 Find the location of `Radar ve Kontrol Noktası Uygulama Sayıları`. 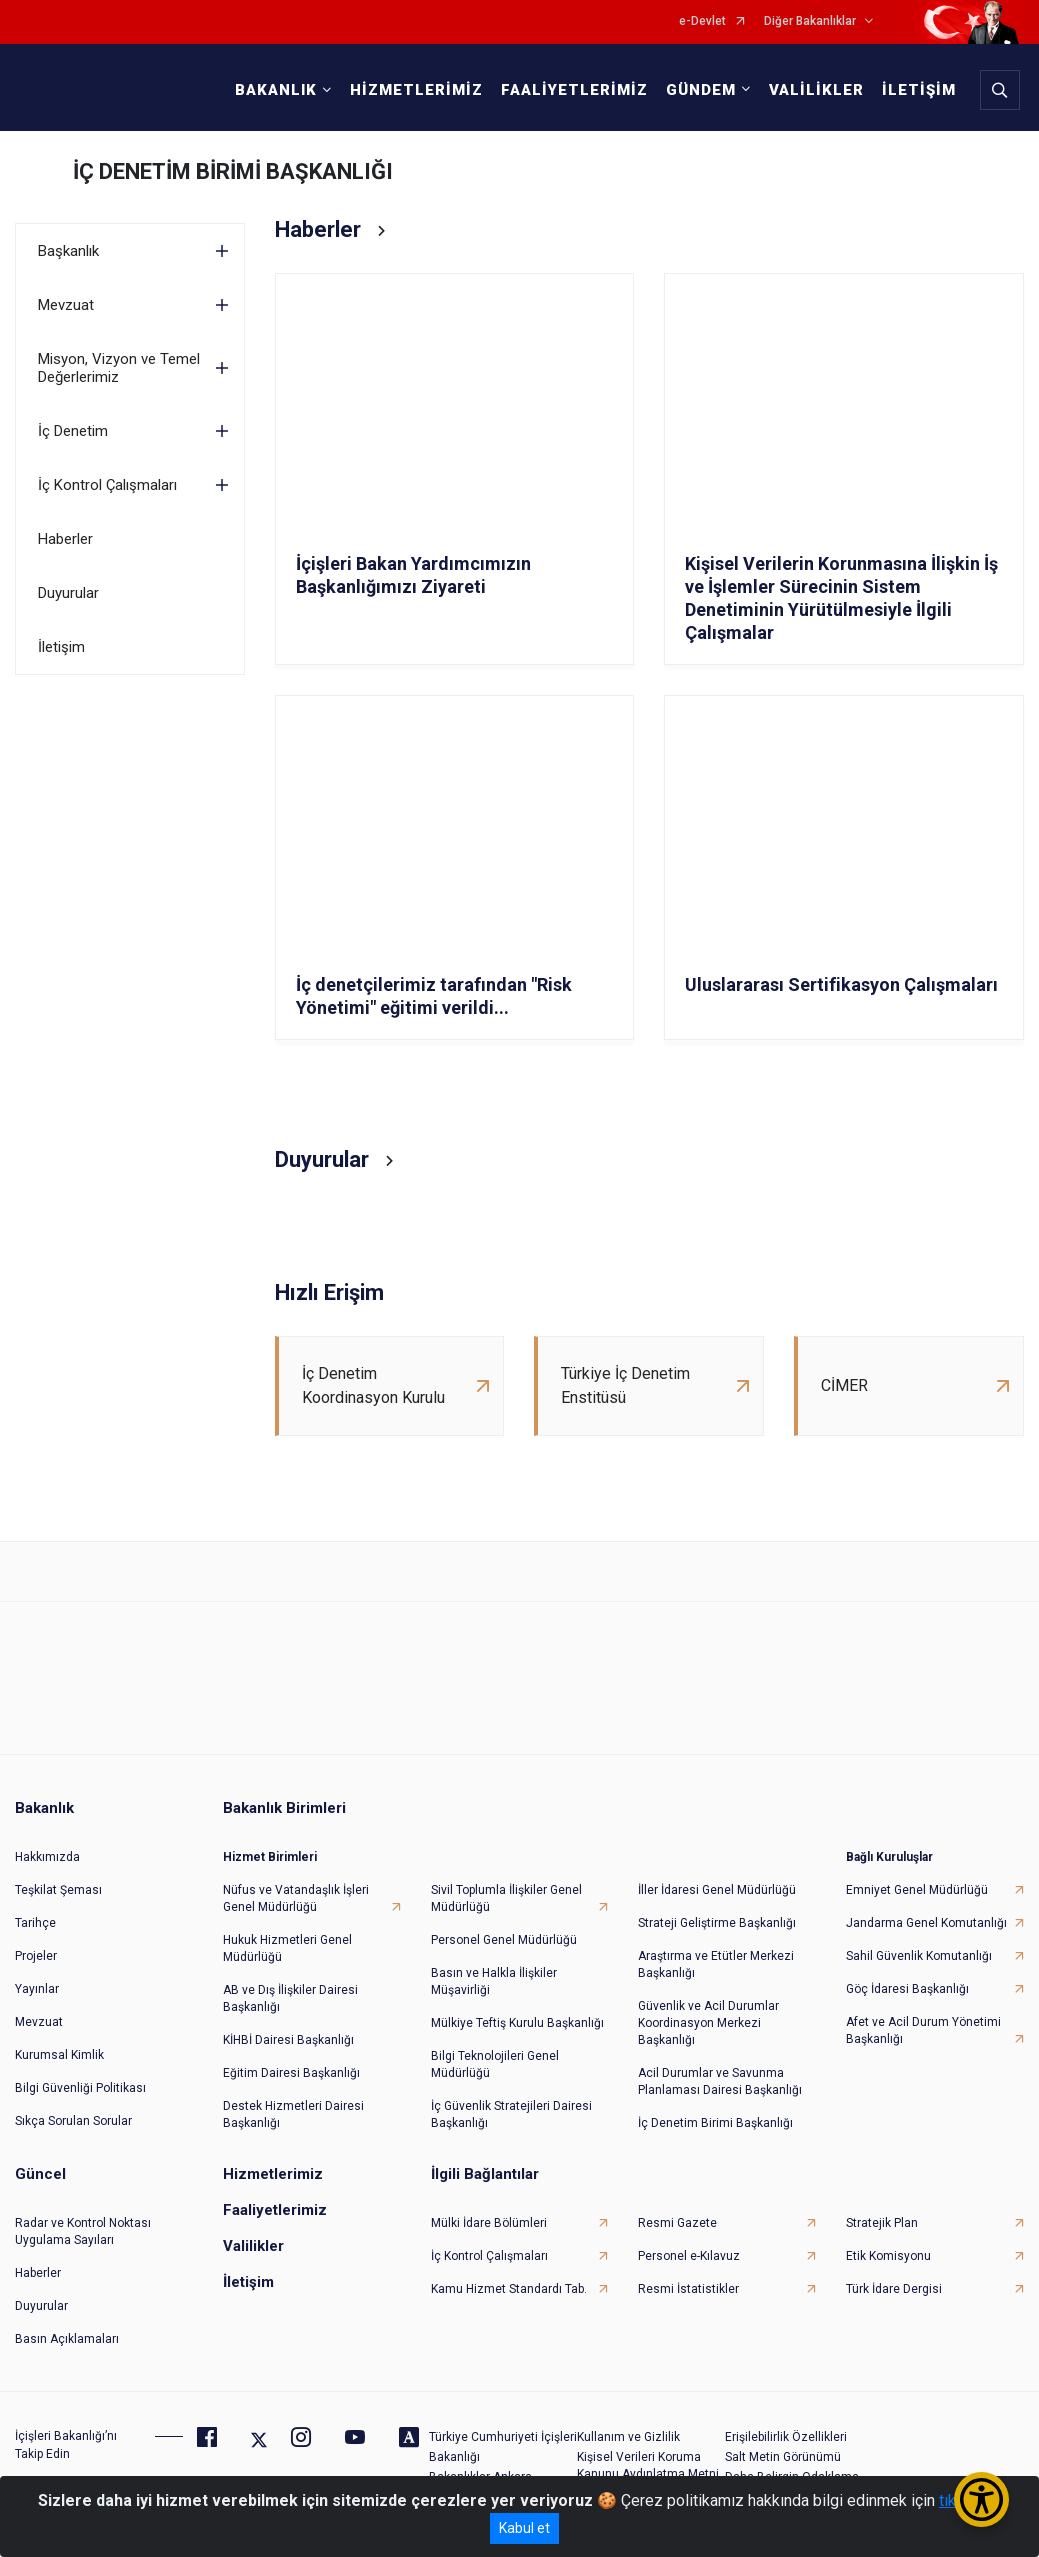

Radar ve Kontrol Noktası Uygulama Sayıları is located at coordinates (83, 2231).